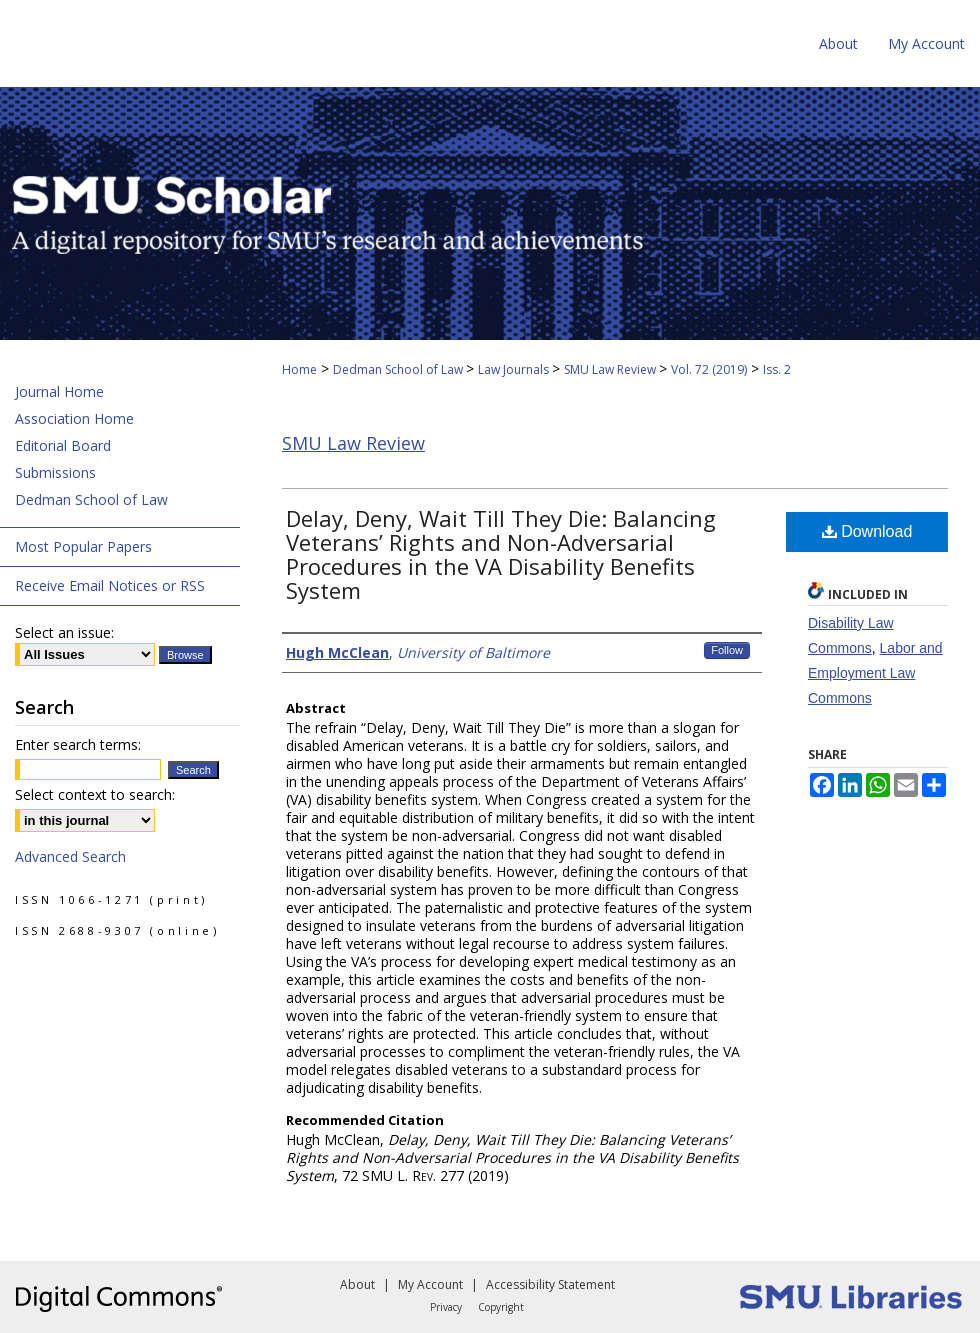  I want to click on About, so click(357, 1284).